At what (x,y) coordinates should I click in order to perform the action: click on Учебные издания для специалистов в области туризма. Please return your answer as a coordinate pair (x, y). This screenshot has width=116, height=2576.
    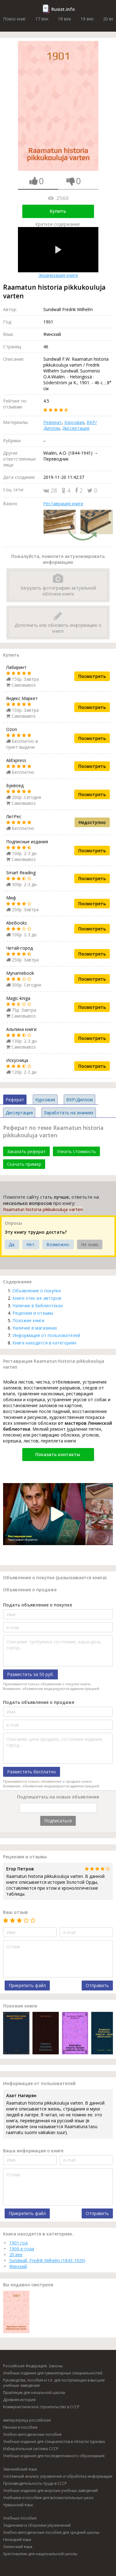
    Looking at the image, I should click on (54, 2441).